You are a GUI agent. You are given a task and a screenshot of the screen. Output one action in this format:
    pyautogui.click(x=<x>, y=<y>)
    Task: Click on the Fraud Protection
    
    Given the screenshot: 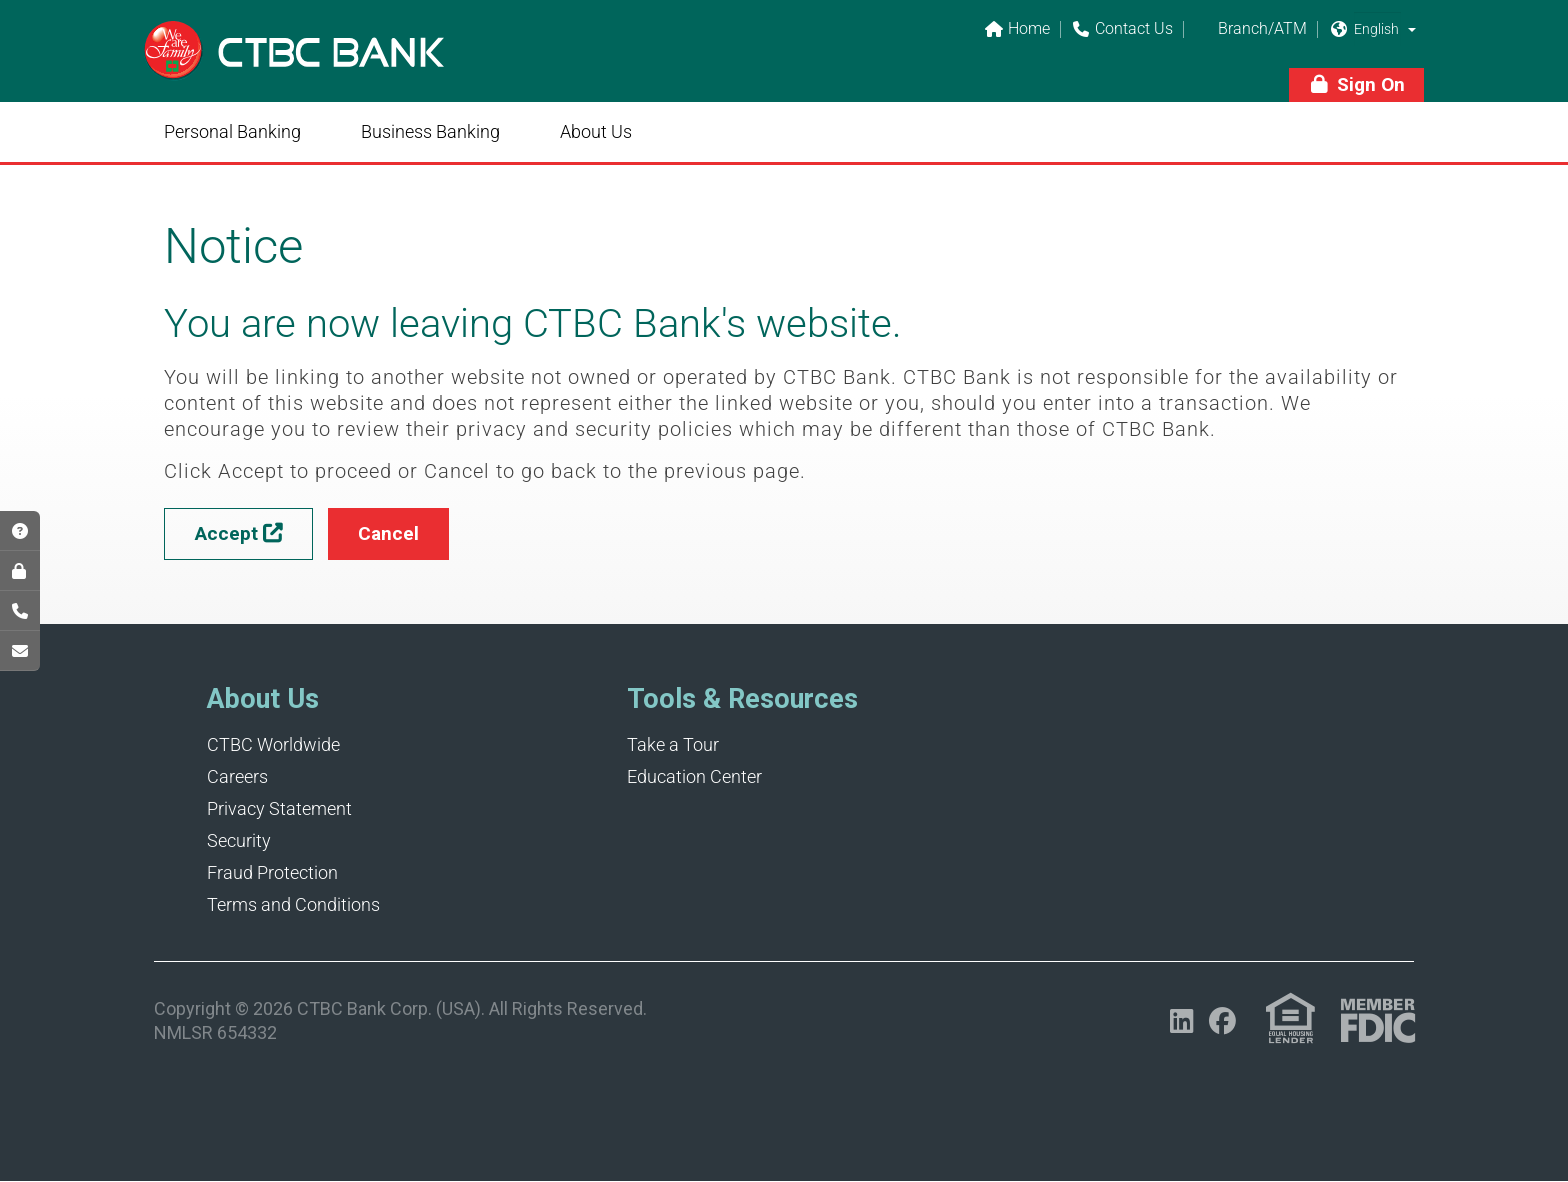 What is the action you would take?
    pyautogui.click(x=272, y=872)
    